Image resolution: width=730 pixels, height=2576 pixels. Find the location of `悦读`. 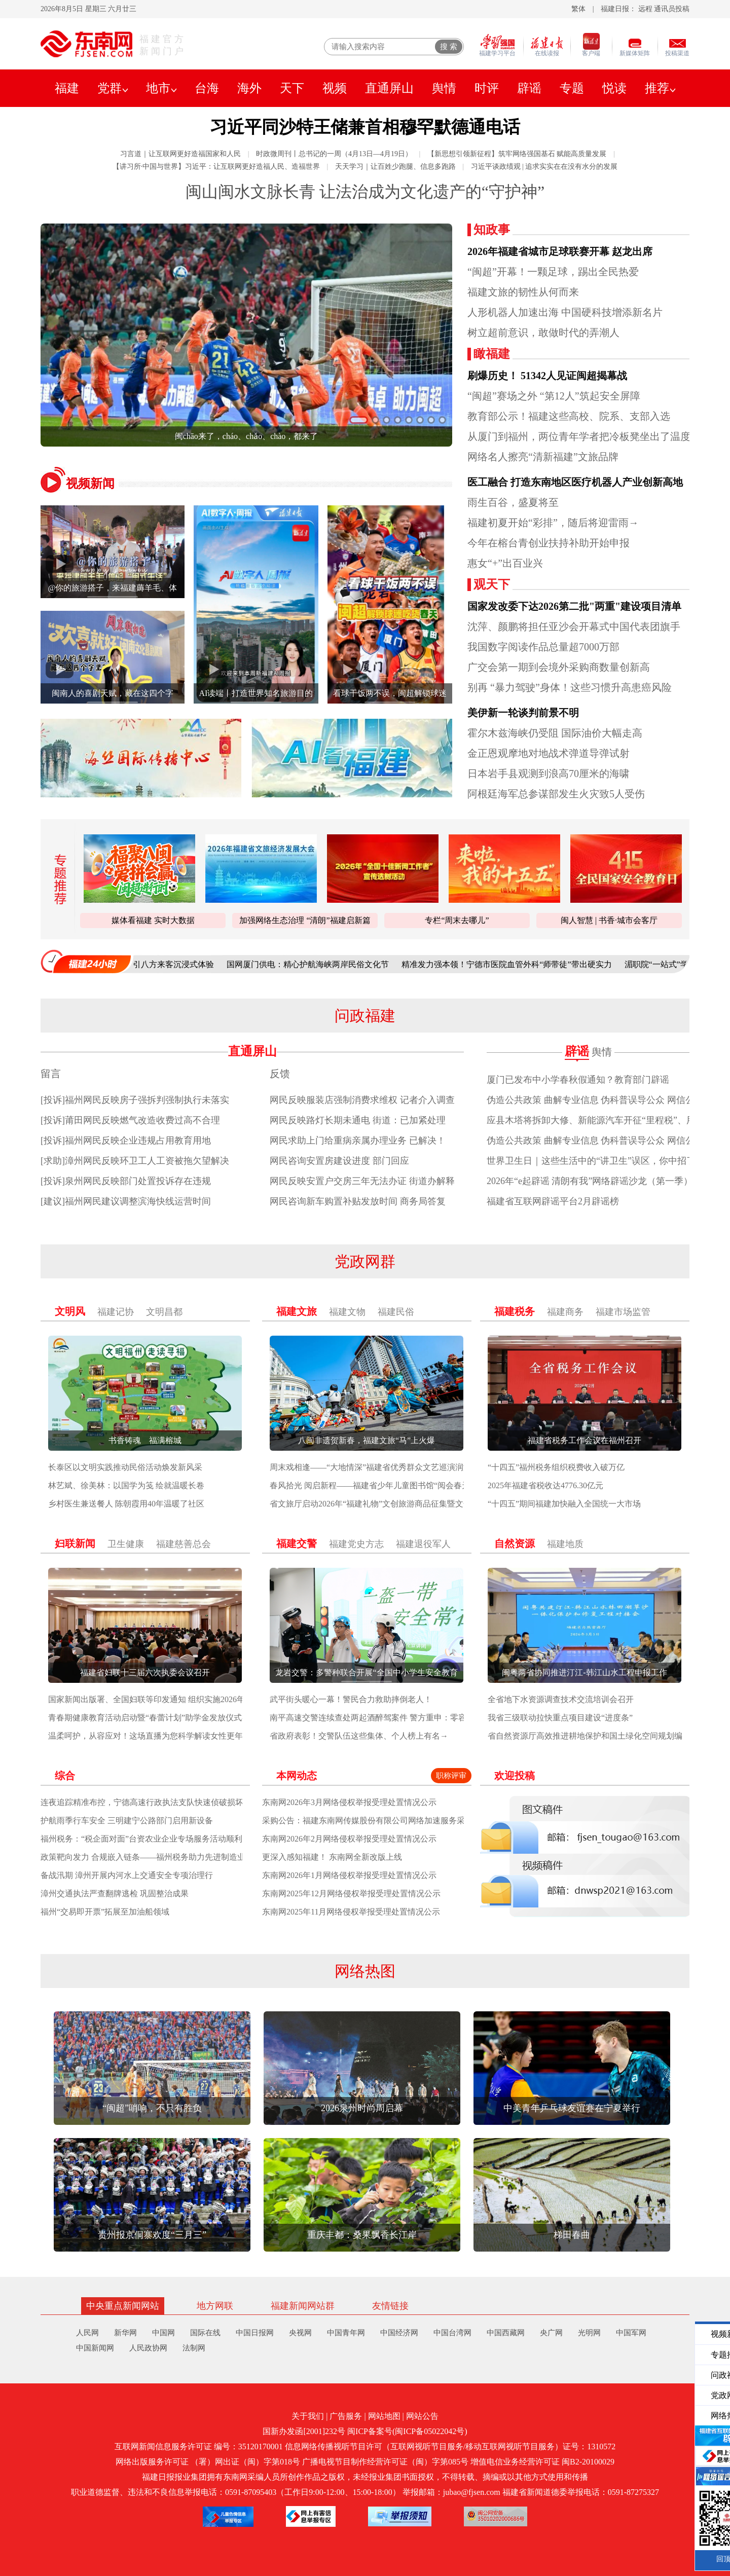

悦读 is located at coordinates (614, 88).